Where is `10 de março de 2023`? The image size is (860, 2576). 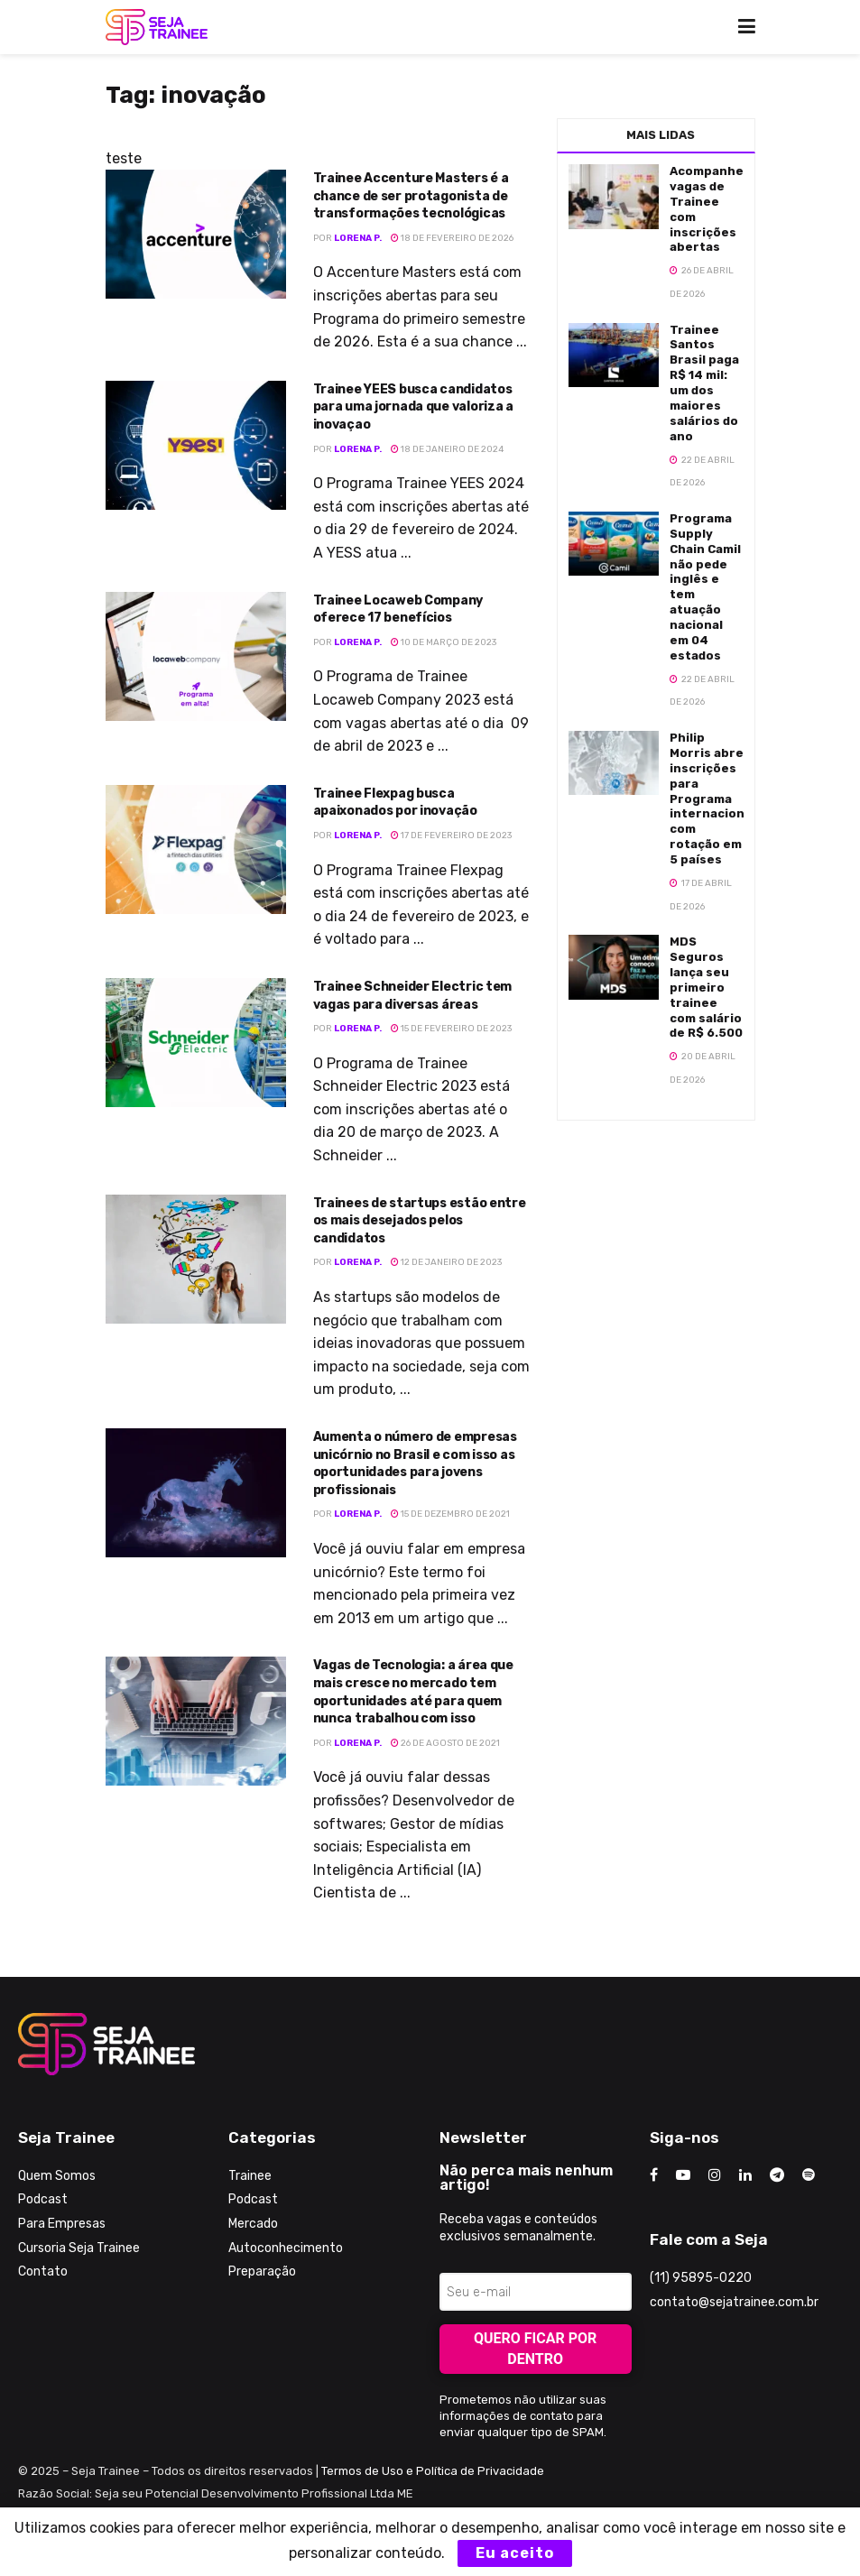 10 de março de 2023 is located at coordinates (443, 642).